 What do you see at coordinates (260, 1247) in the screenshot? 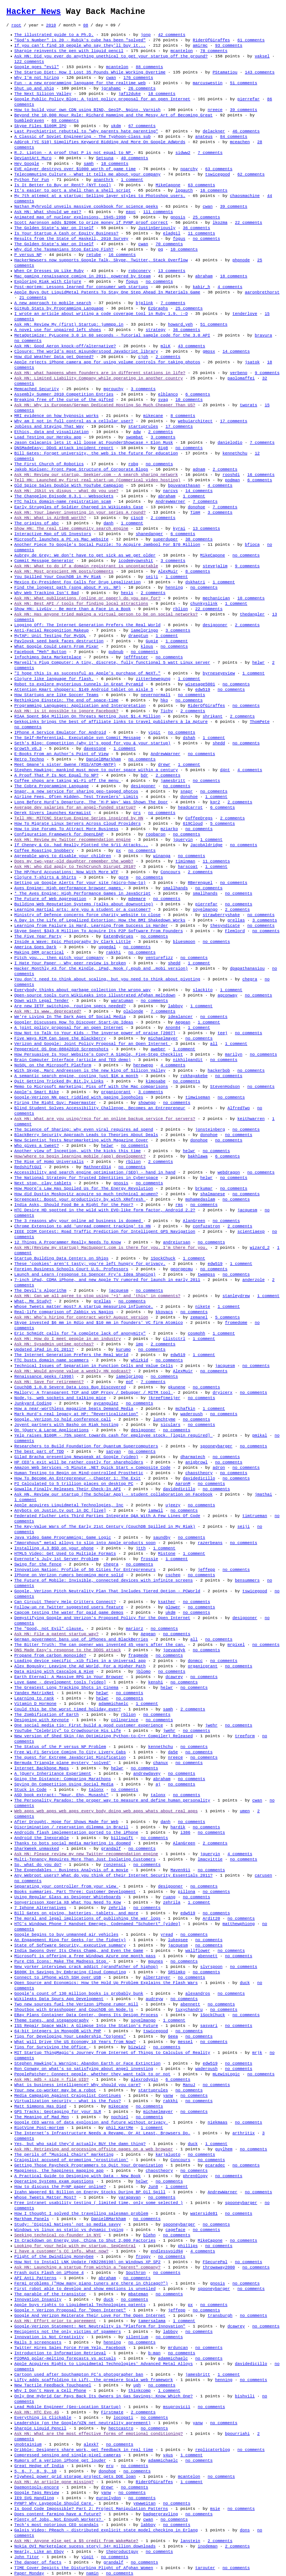
I see `wizard_2` at bounding box center [260, 1247].